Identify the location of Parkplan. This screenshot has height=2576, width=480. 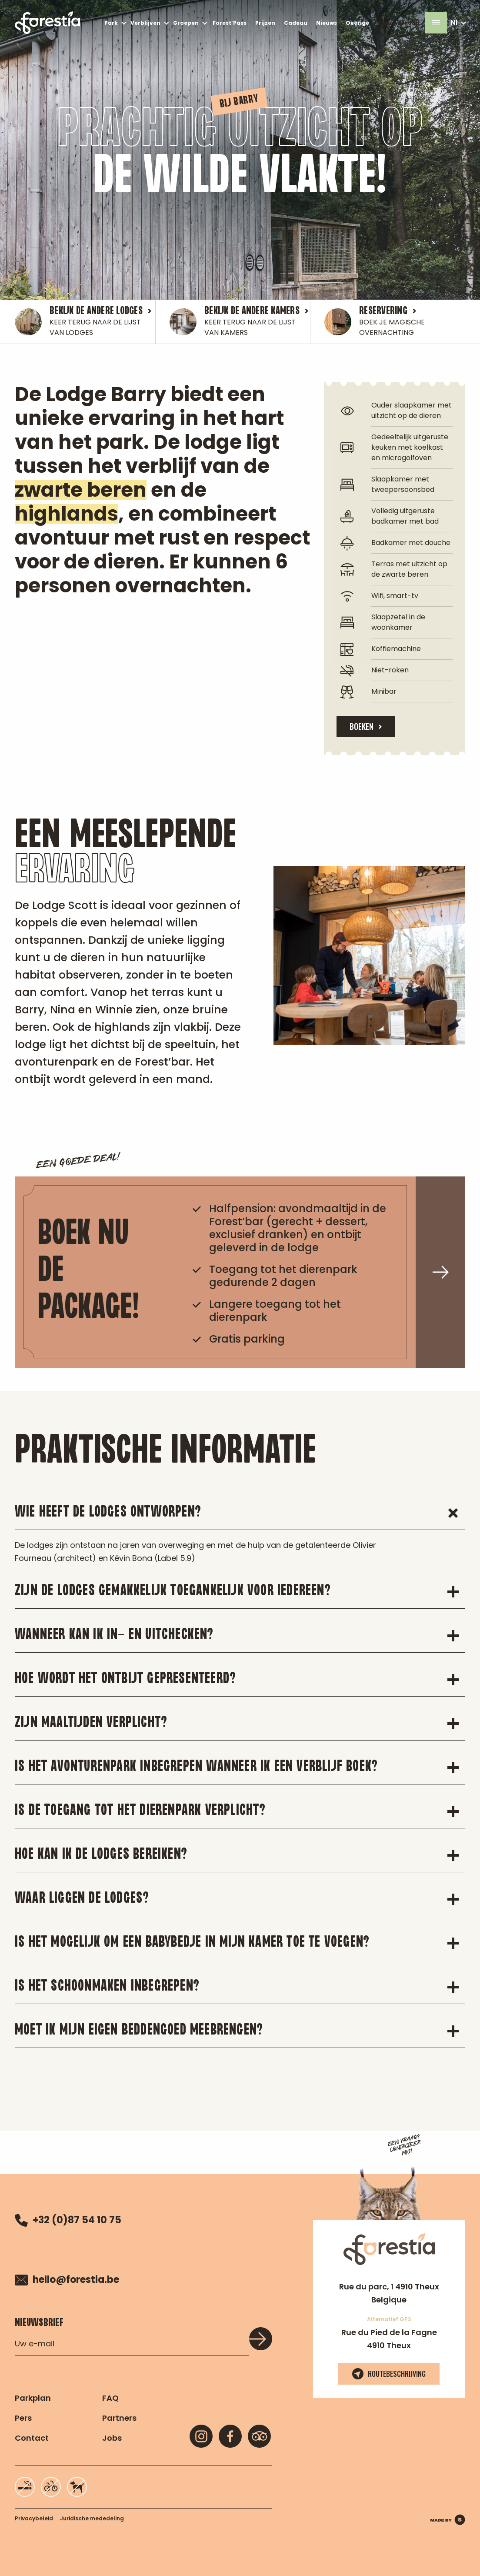
(33, 2397).